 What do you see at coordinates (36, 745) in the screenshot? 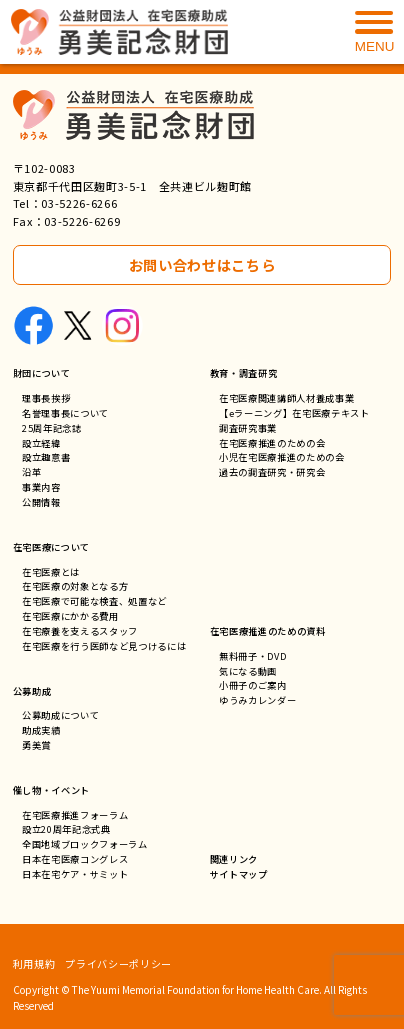
I see `勇美賞` at bounding box center [36, 745].